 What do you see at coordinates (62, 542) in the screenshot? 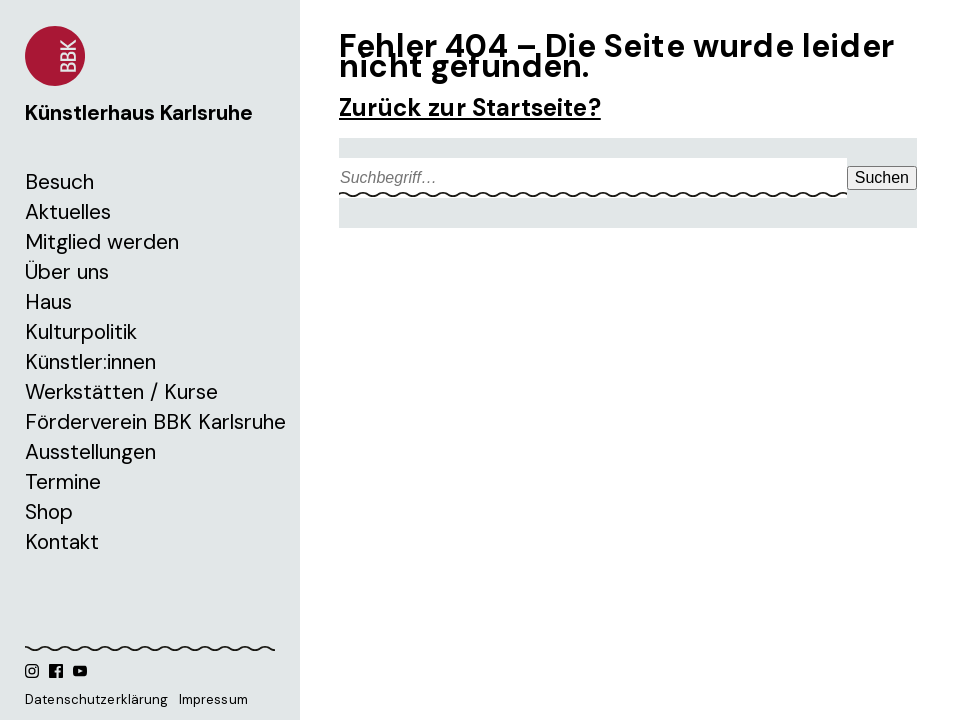
I see `Kontakt` at bounding box center [62, 542].